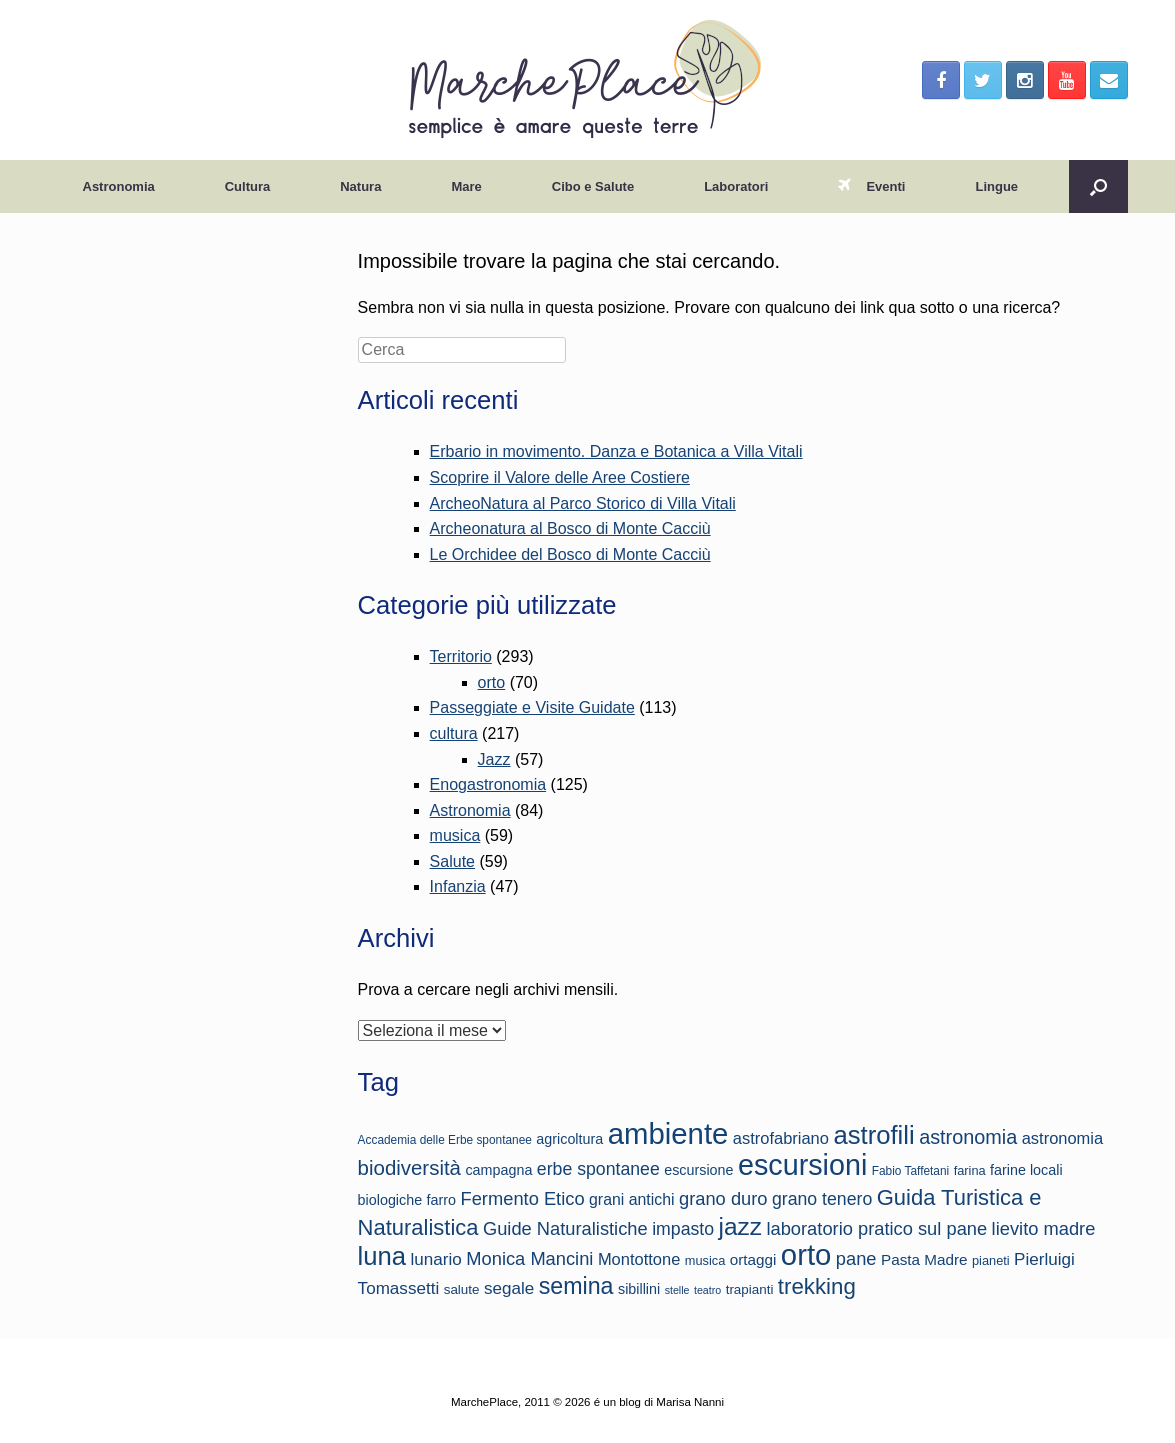 This screenshot has height=1443, width=1175. Describe the element at coordinates (698, 1170) in the screenshot. I see `escursione [escursione (16 elementi)]` at that location.